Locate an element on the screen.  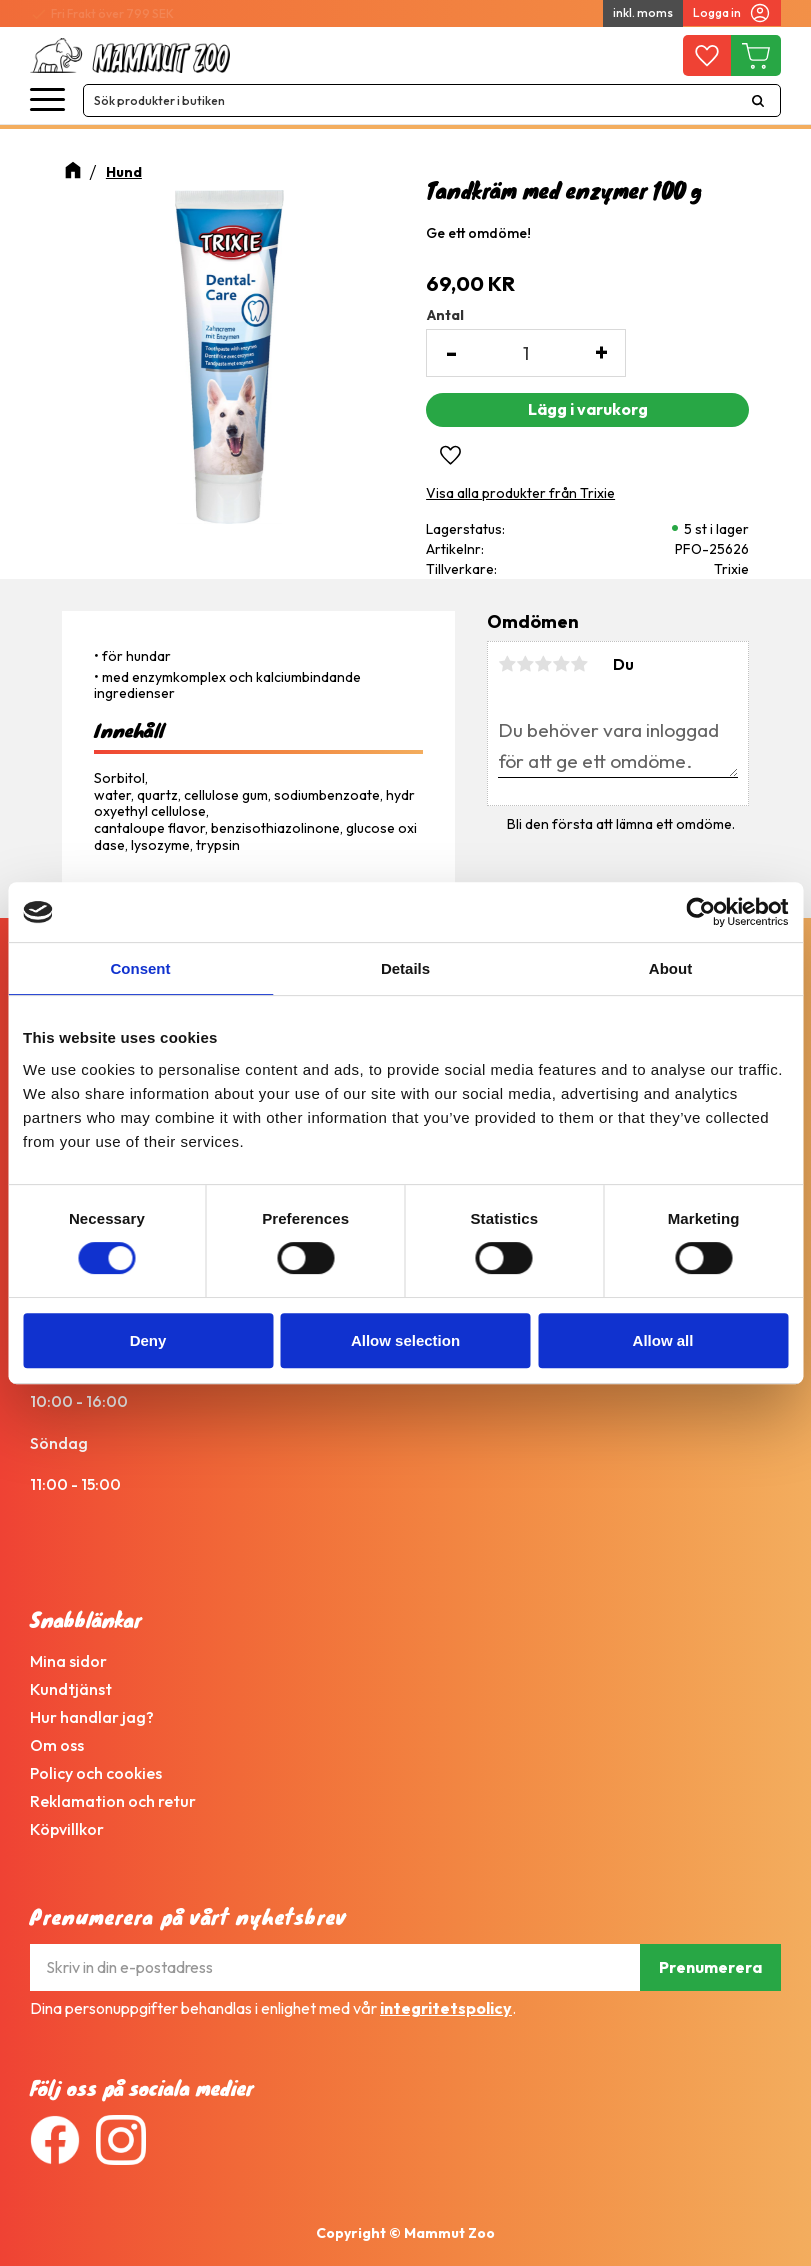
Allow selection is located at coordinates (405, 1340).